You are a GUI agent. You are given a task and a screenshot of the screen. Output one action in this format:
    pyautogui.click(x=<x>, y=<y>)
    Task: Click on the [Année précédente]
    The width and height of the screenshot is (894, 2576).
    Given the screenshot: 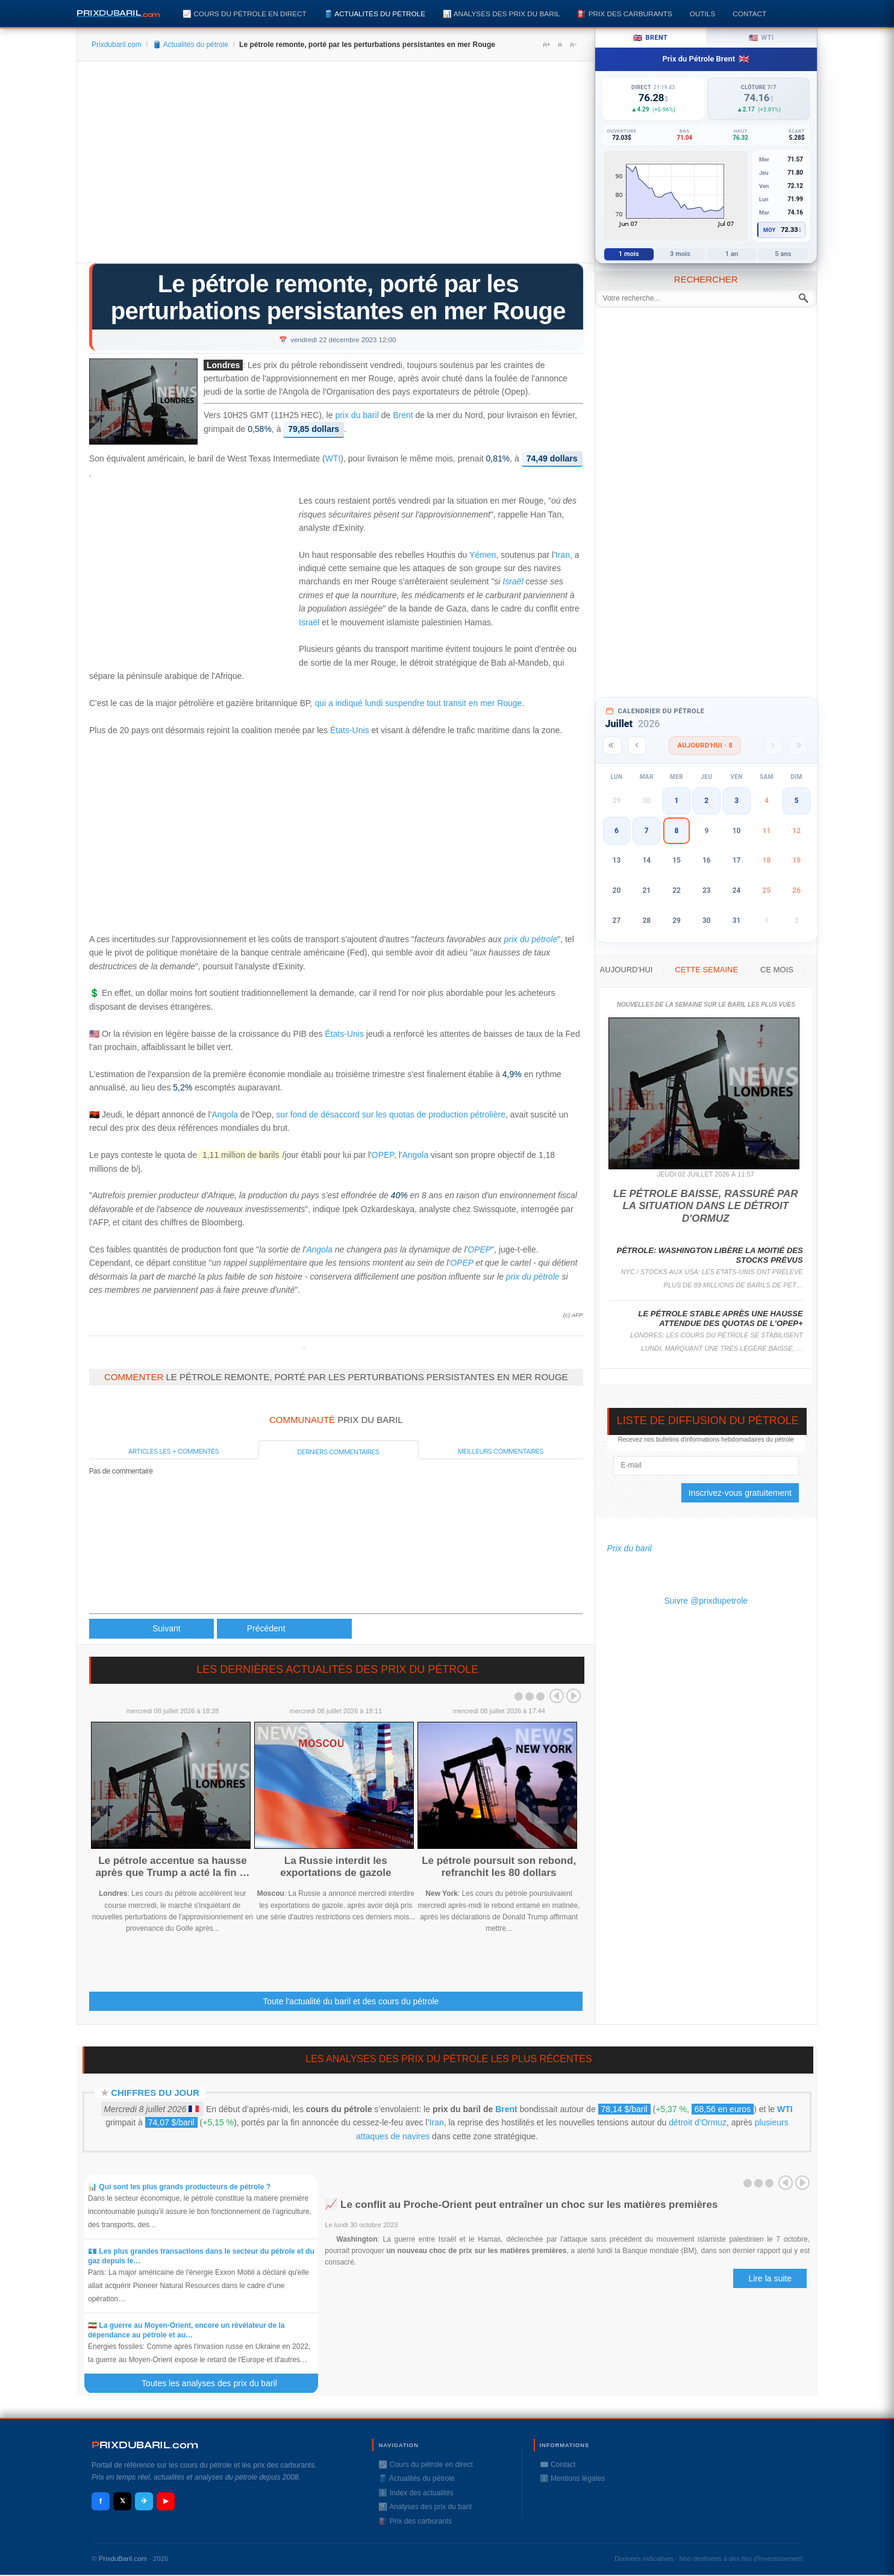 What is the action you would take?
    pyautogui.click(x=612, y=745)
    